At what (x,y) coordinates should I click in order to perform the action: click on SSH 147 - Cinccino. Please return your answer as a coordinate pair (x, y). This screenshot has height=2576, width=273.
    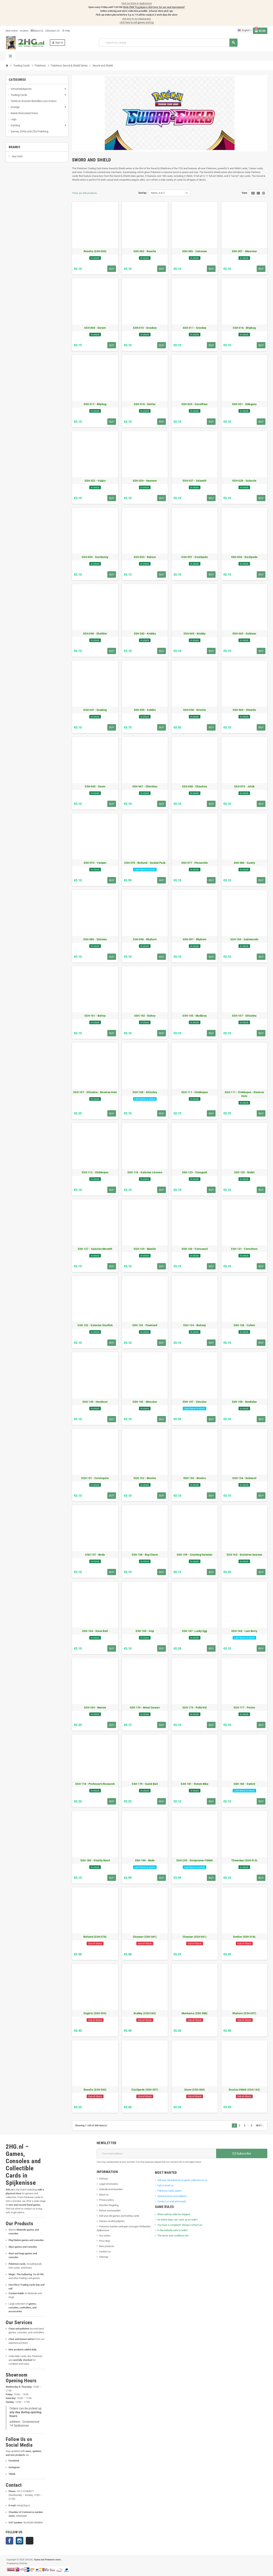
    Looking at the image, I should click on (195, 1401).